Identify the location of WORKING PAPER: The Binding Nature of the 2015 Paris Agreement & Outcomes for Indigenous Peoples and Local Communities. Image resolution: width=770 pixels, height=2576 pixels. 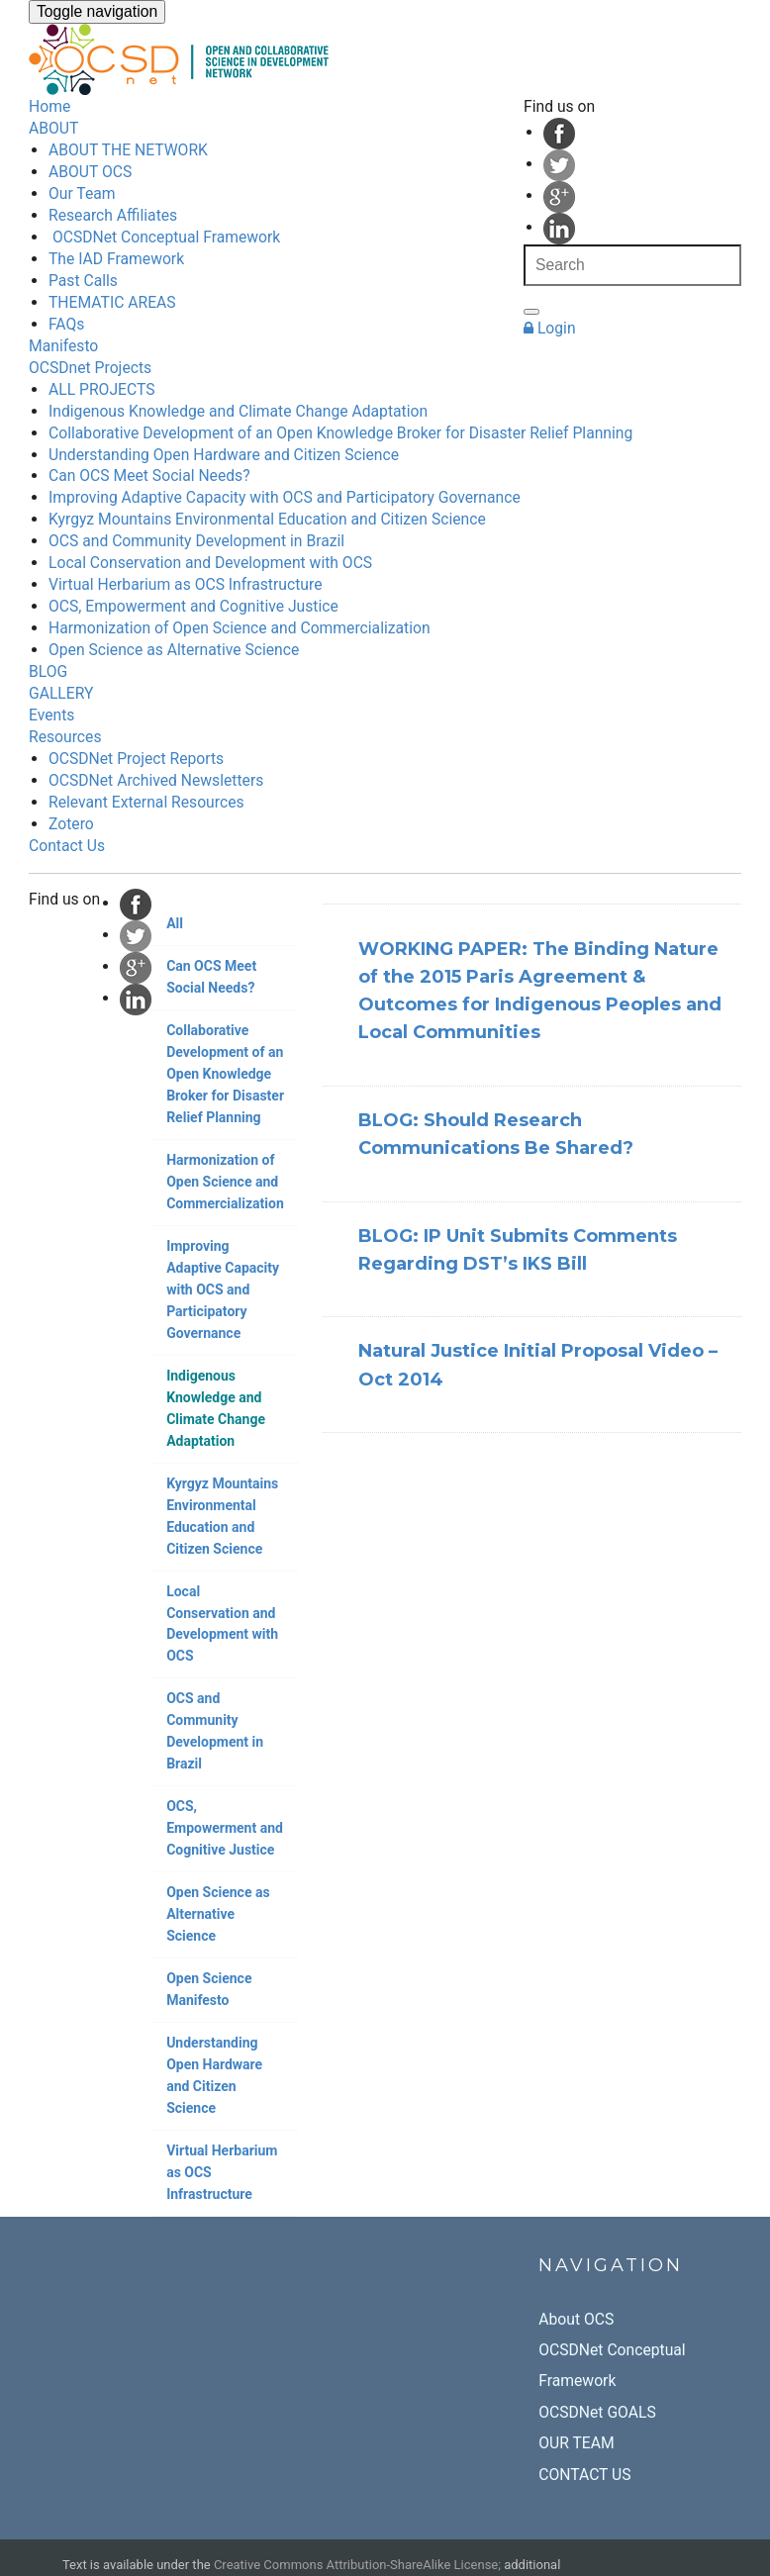
(540, 991).